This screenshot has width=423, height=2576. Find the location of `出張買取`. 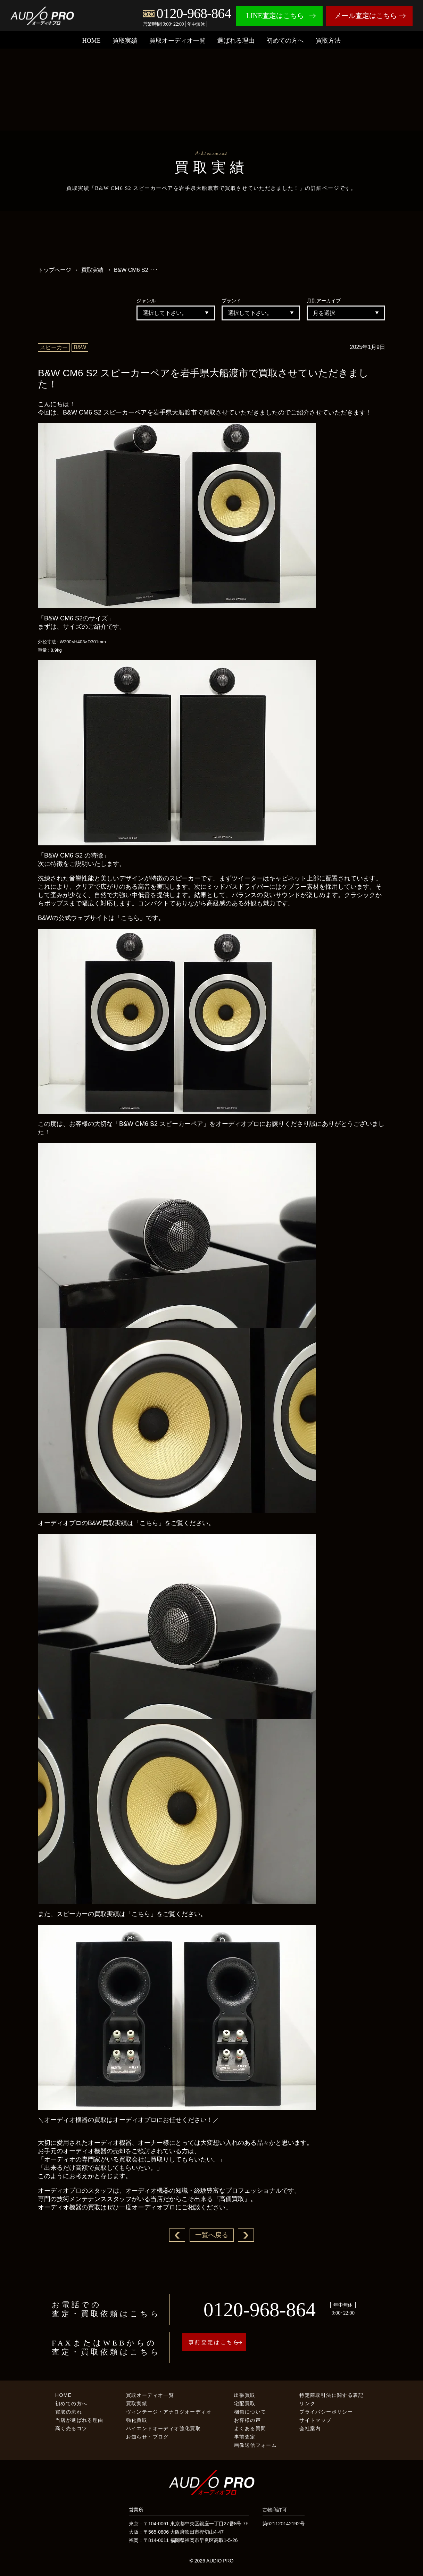

出張買取 is located at coordinates (245, 2396).